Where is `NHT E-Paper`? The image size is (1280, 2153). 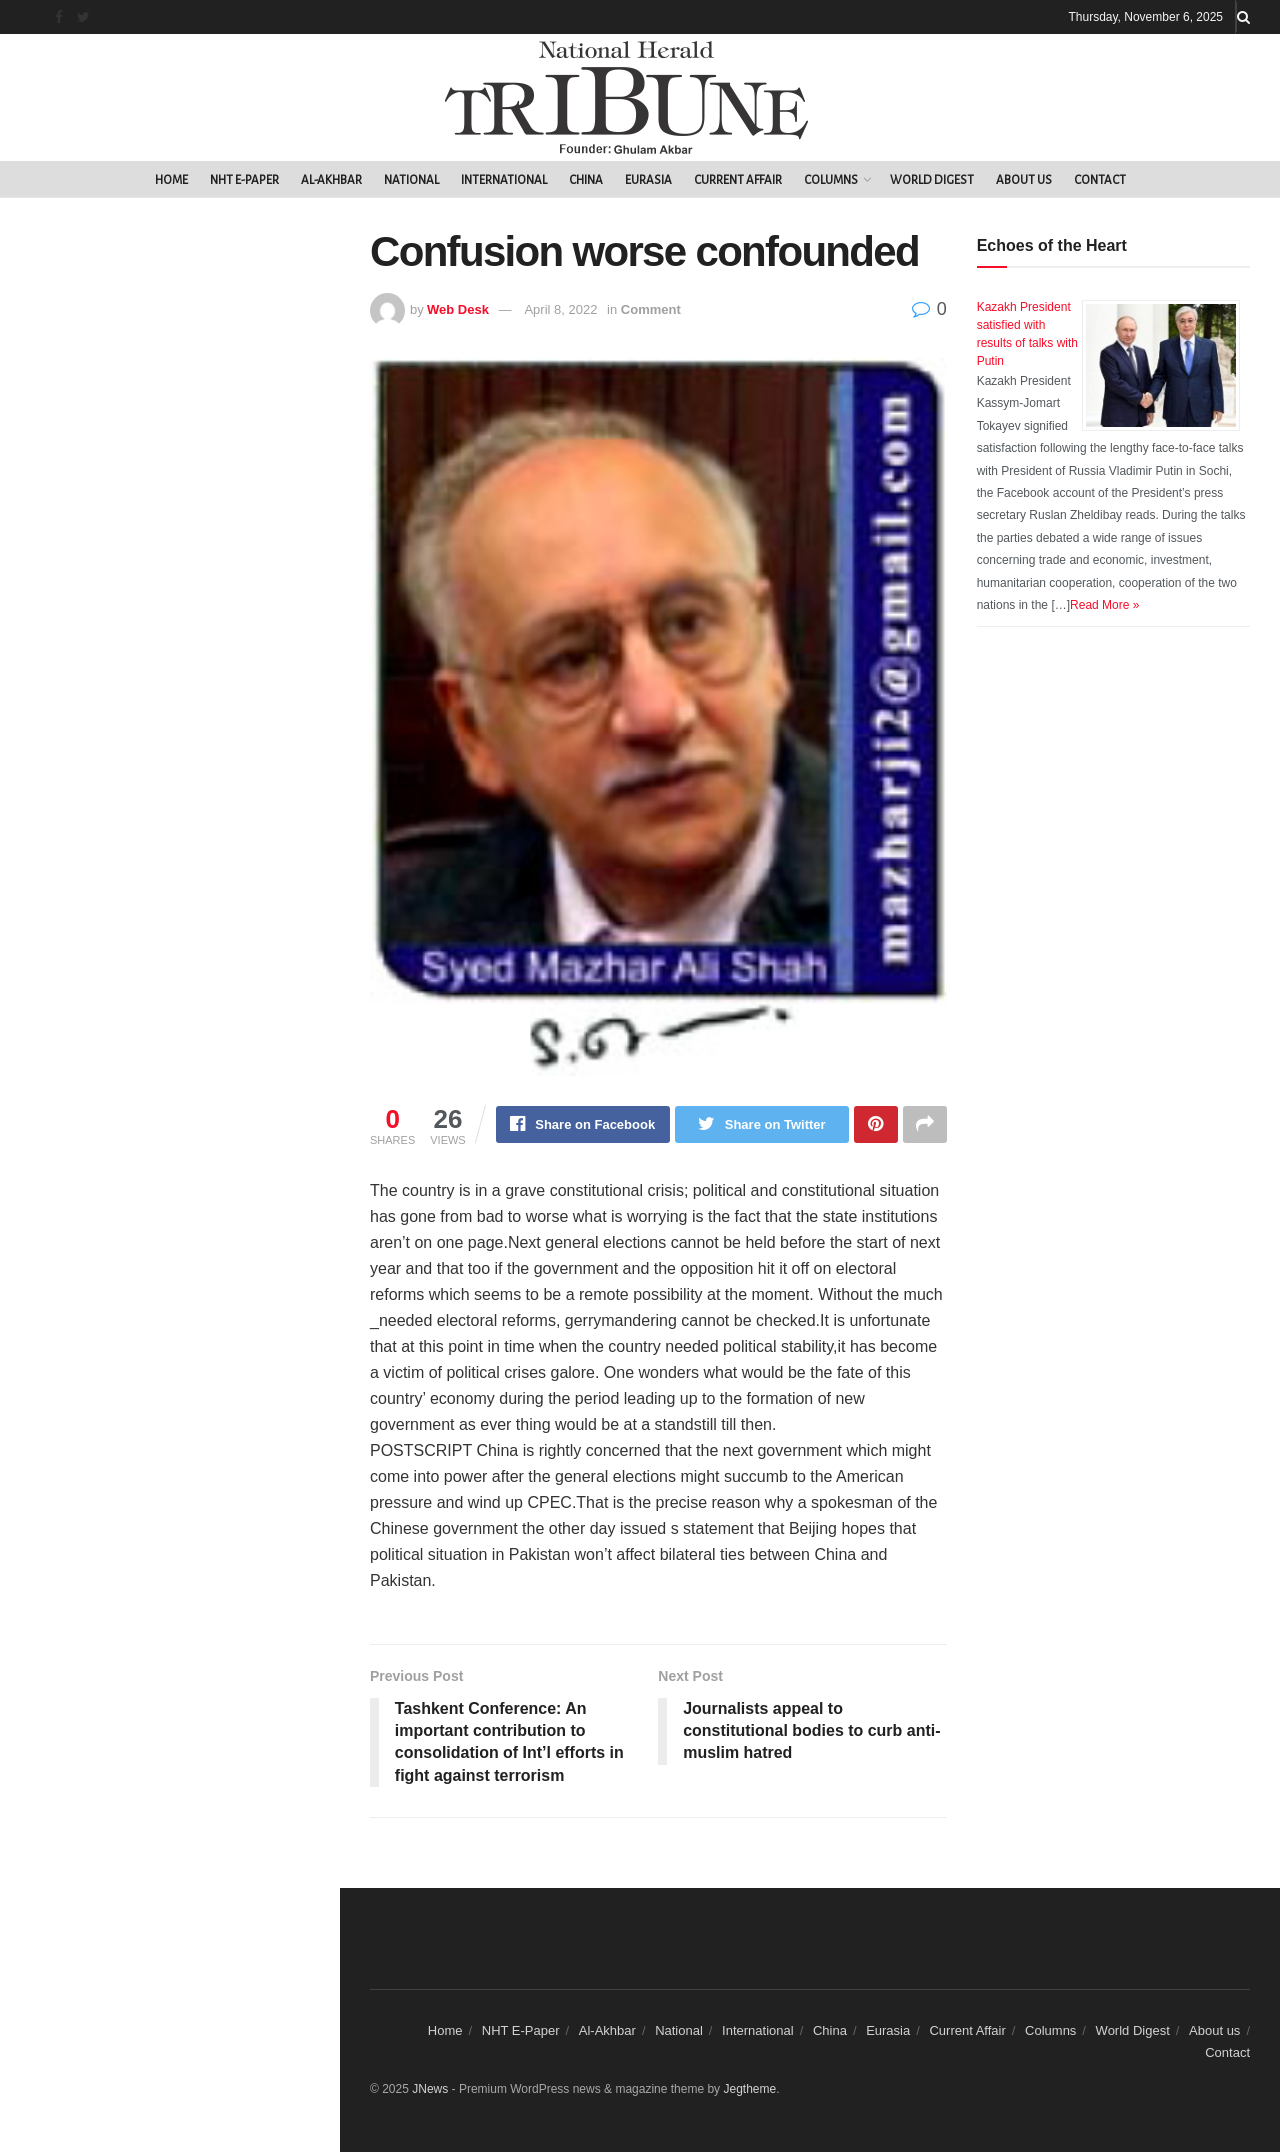 NHT E-Paper is located at coordinates (244, 180).